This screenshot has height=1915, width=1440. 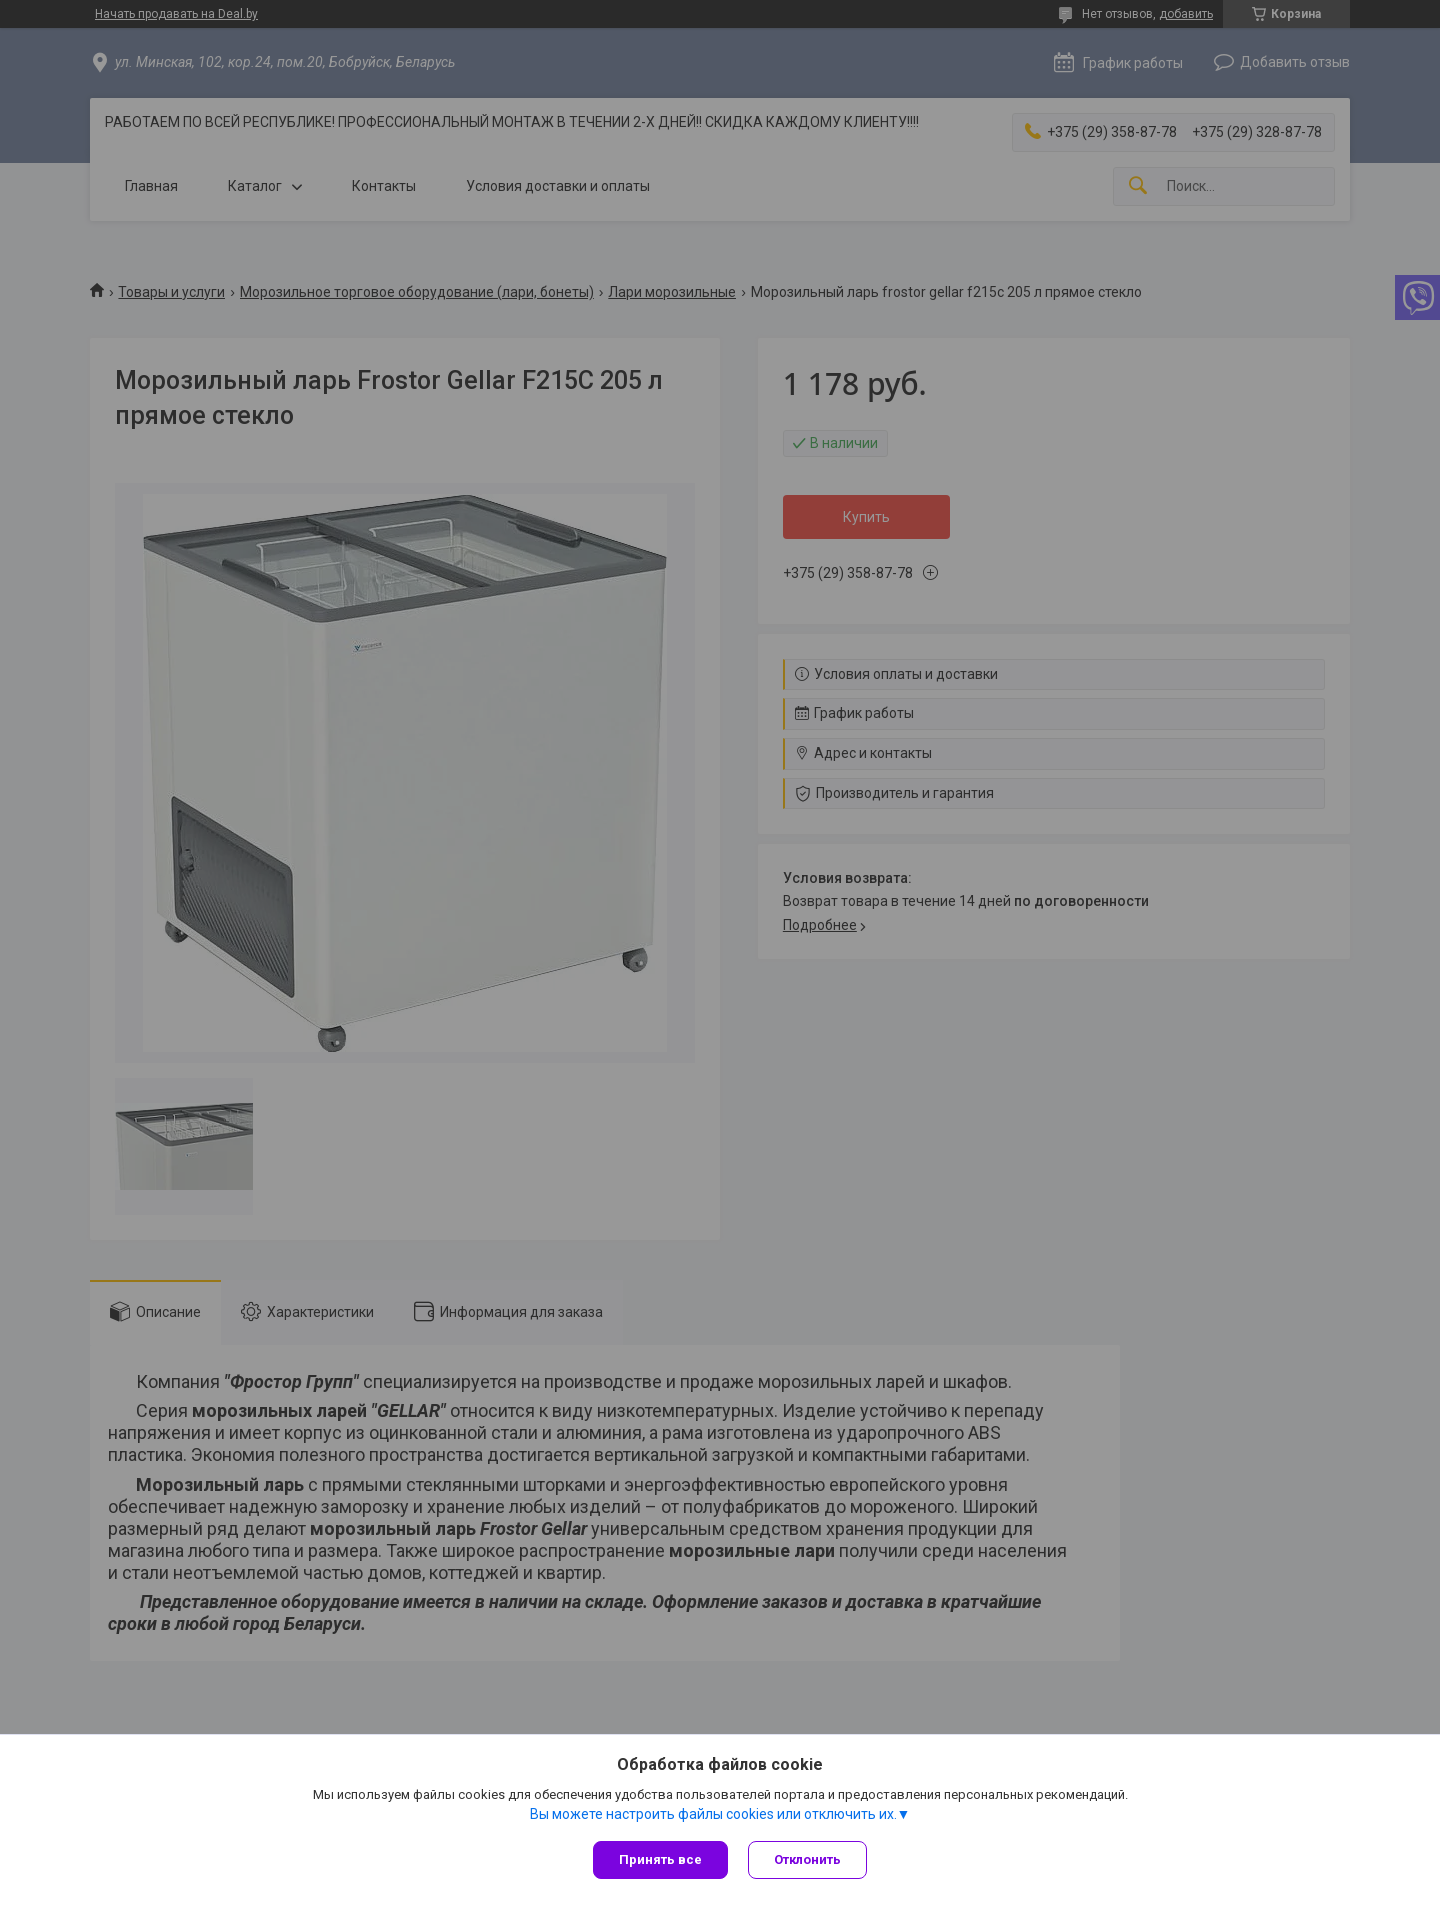 I want to click on Вы можете настроить файлы cookies или отключить их., so click(x=713, y=1814).